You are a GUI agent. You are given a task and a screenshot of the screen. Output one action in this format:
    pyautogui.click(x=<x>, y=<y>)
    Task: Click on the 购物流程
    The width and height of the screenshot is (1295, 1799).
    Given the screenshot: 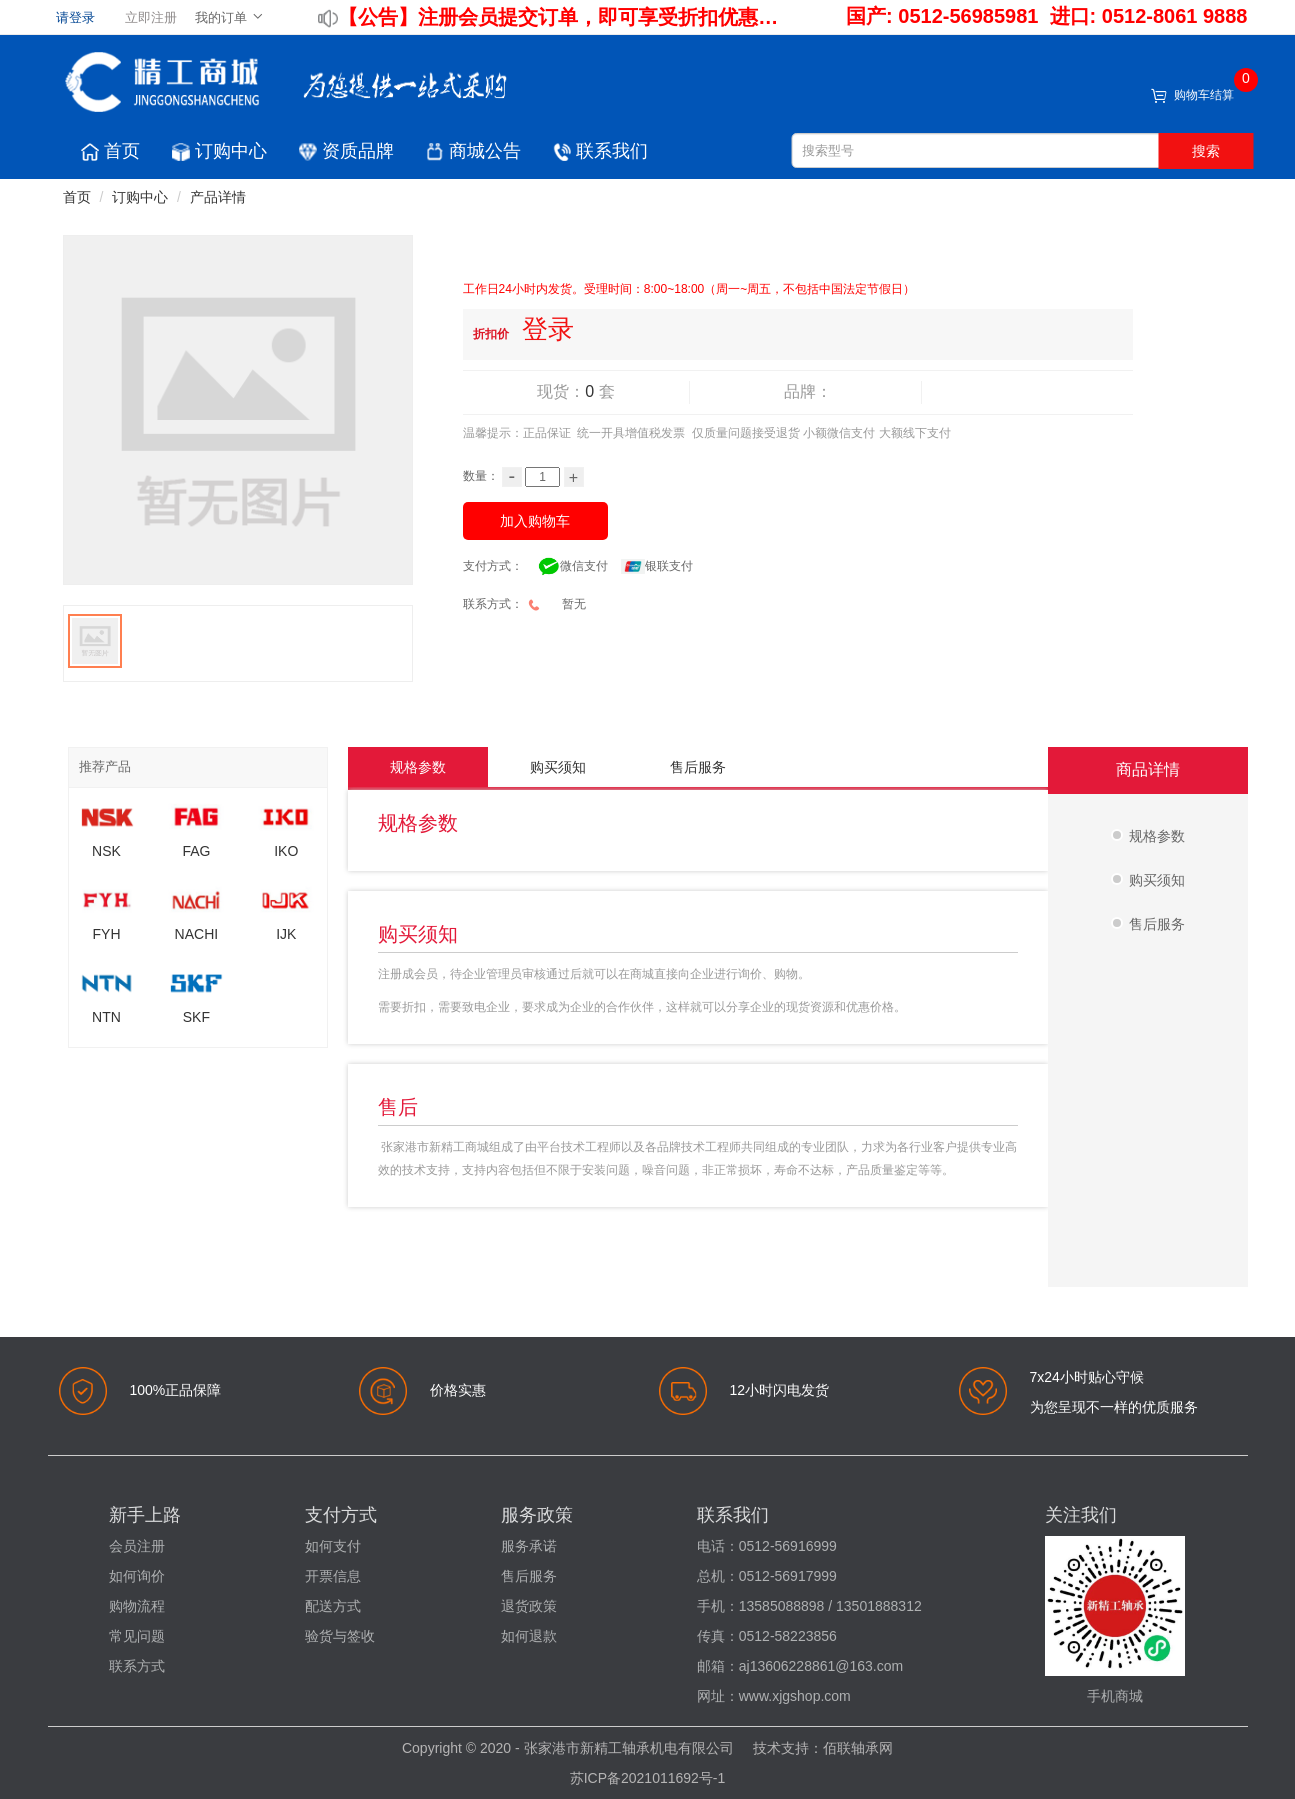 What is the action you would take?
    pyautogui.click(x=137, y=1606)
    